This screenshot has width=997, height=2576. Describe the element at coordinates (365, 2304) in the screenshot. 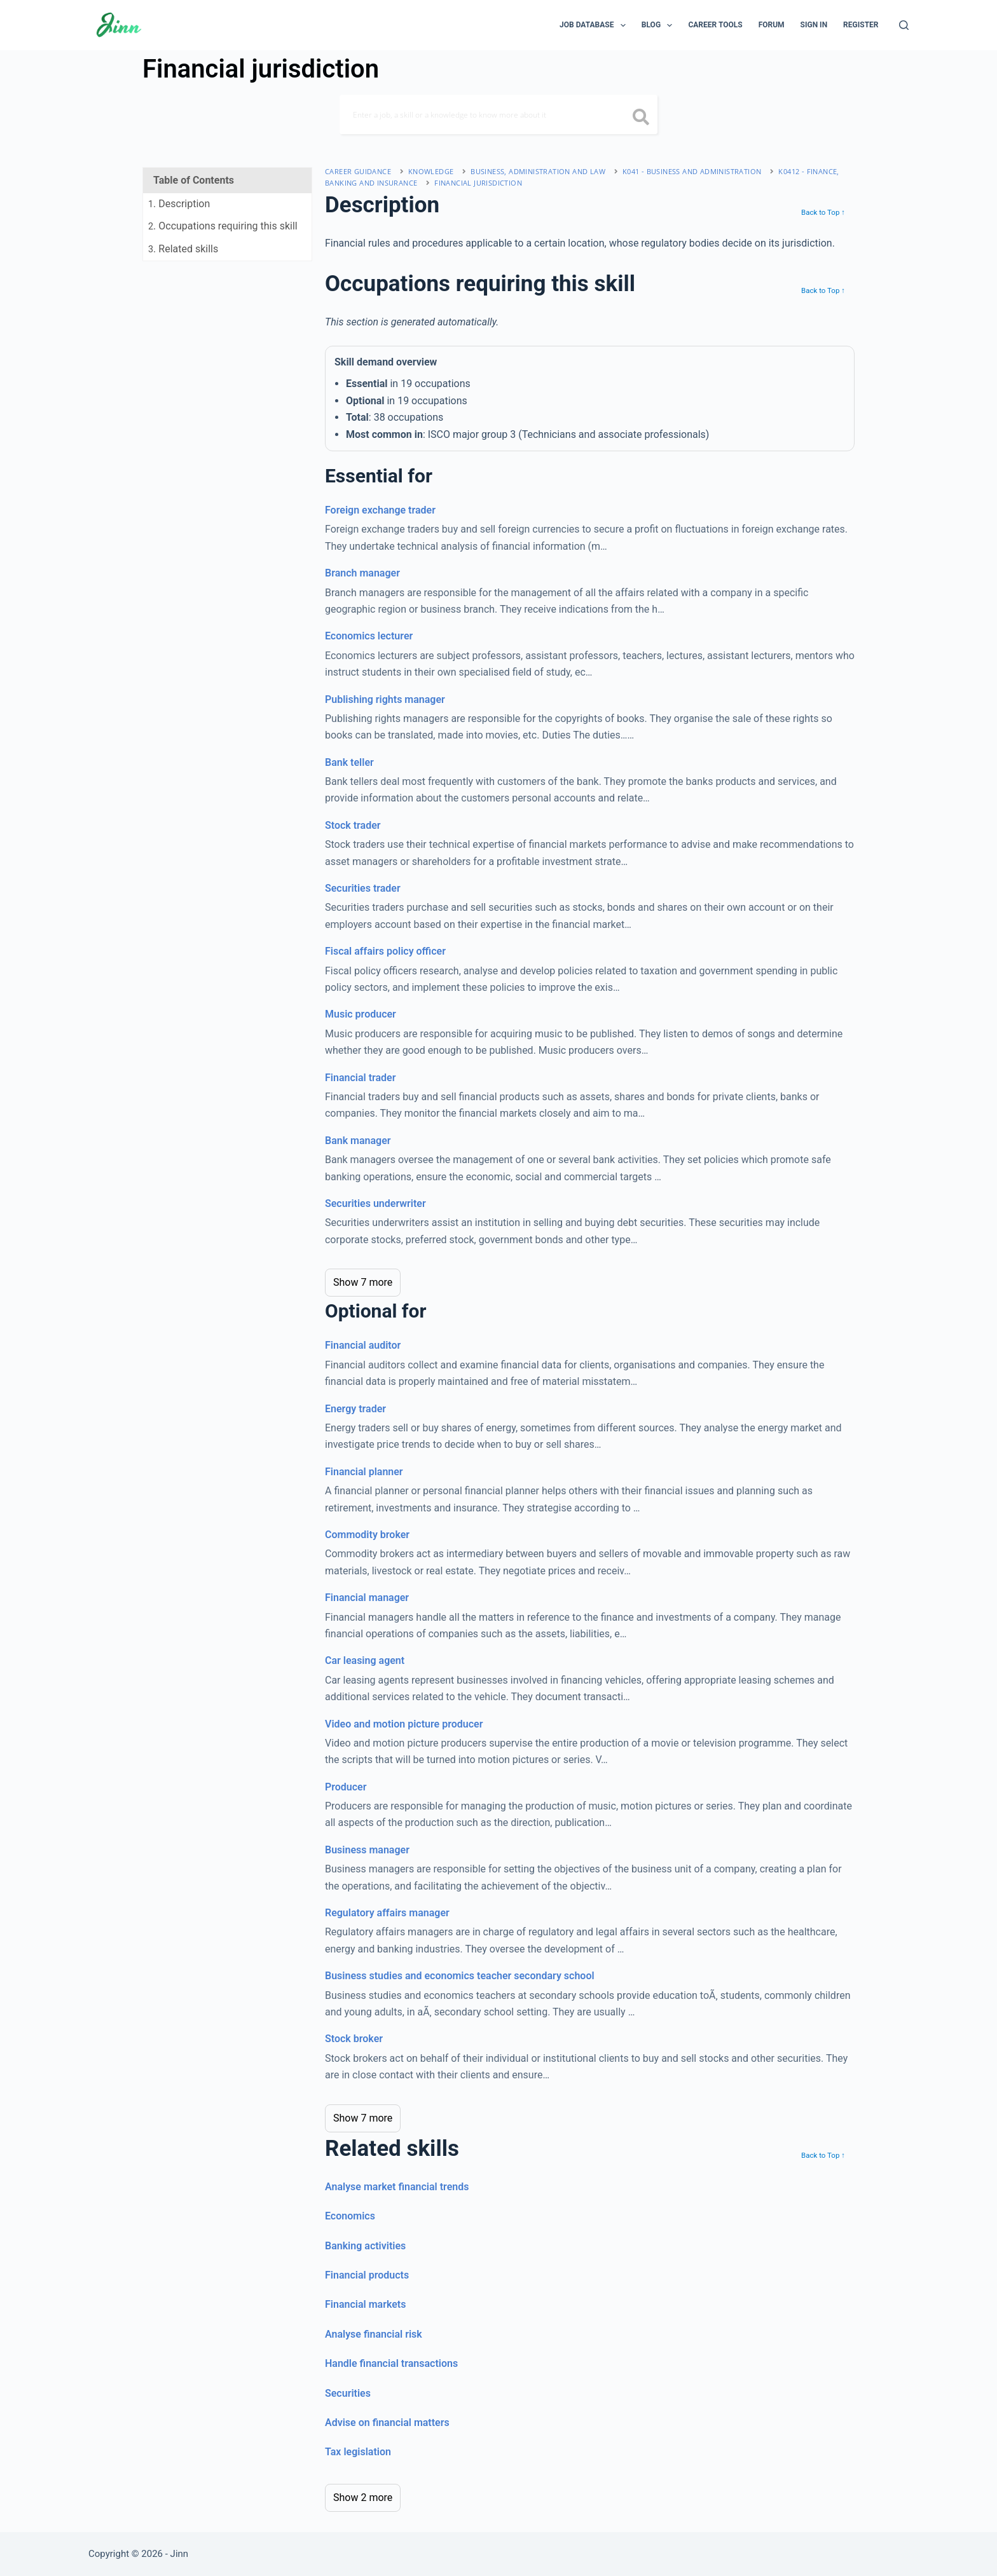

I see `Financial markets` at that location.